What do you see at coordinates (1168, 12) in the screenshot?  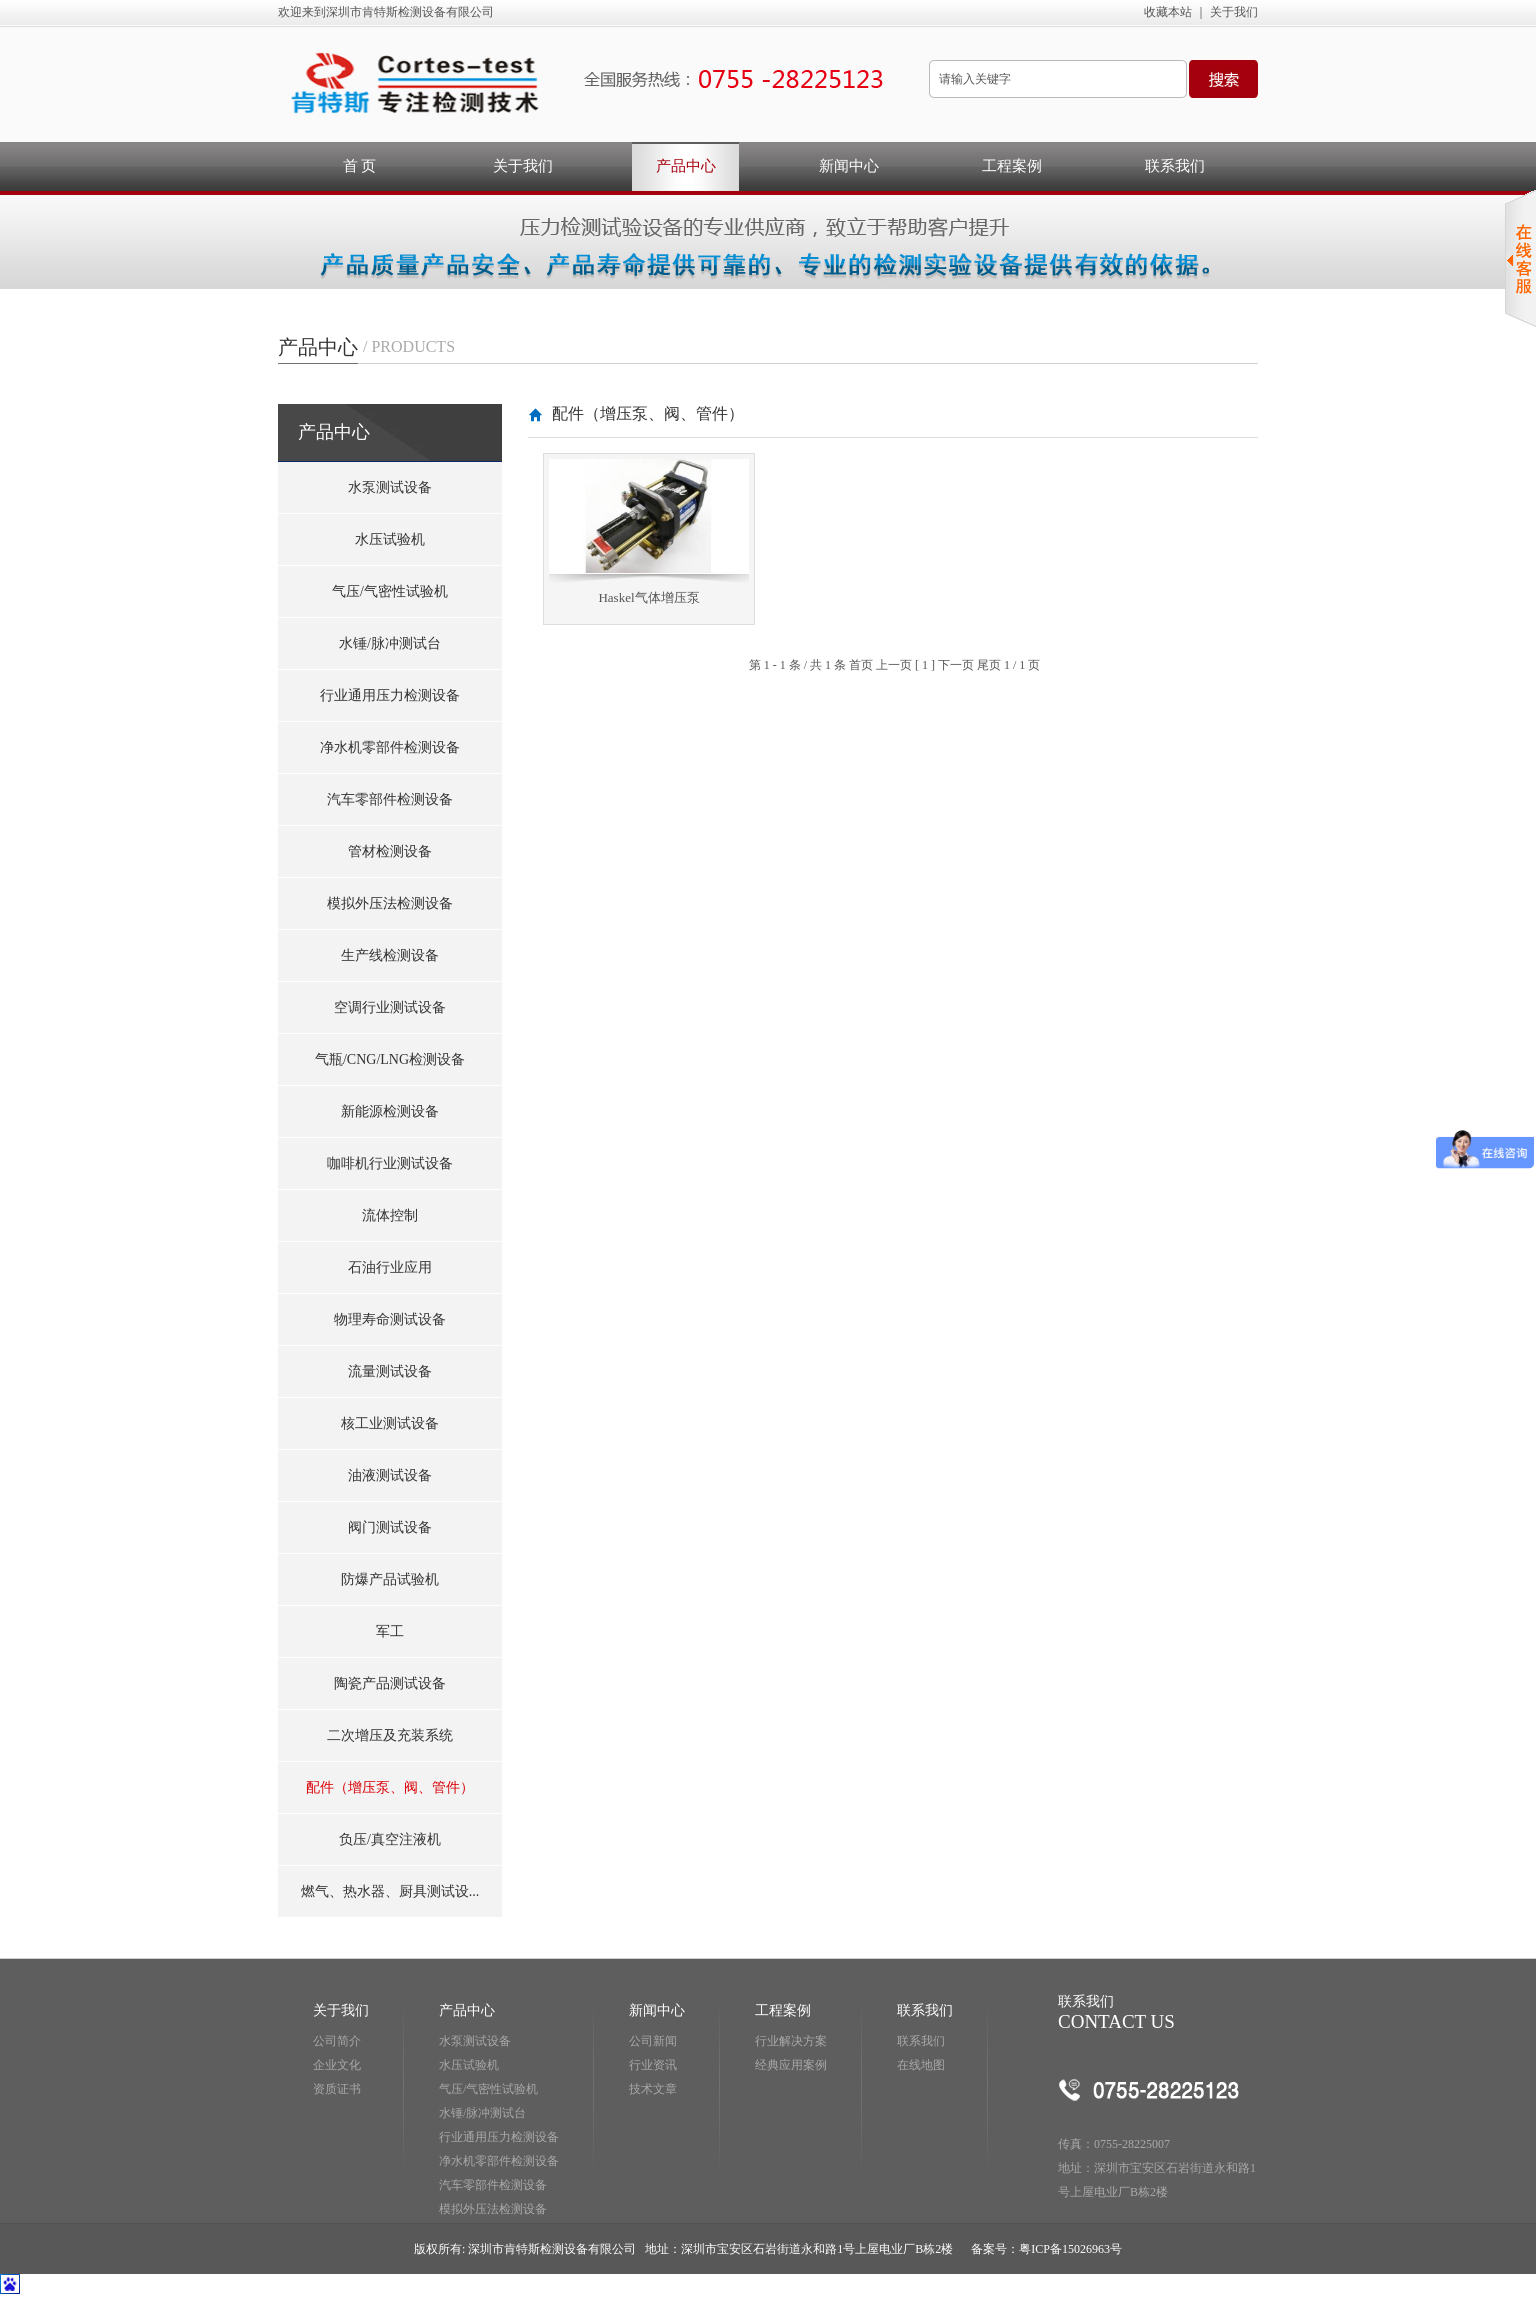 I see `收藏本站` at bounding box center [1168, 12].